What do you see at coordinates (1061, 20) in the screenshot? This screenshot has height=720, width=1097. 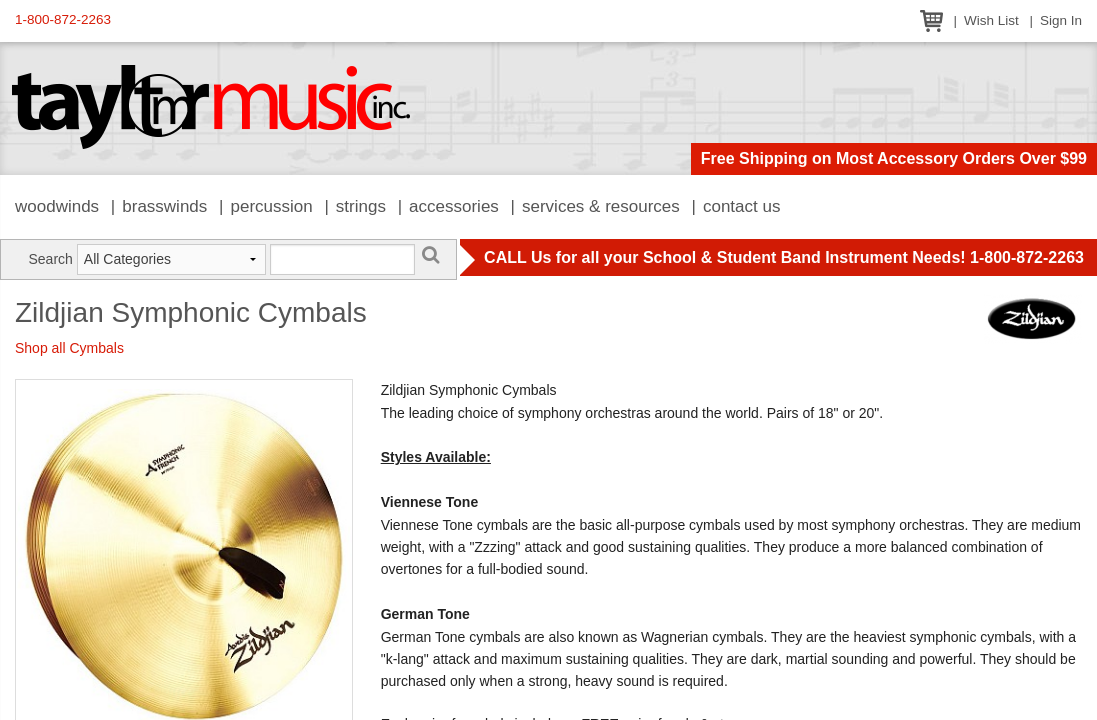 I see `Sign In` at bounding box center [1061, 20].